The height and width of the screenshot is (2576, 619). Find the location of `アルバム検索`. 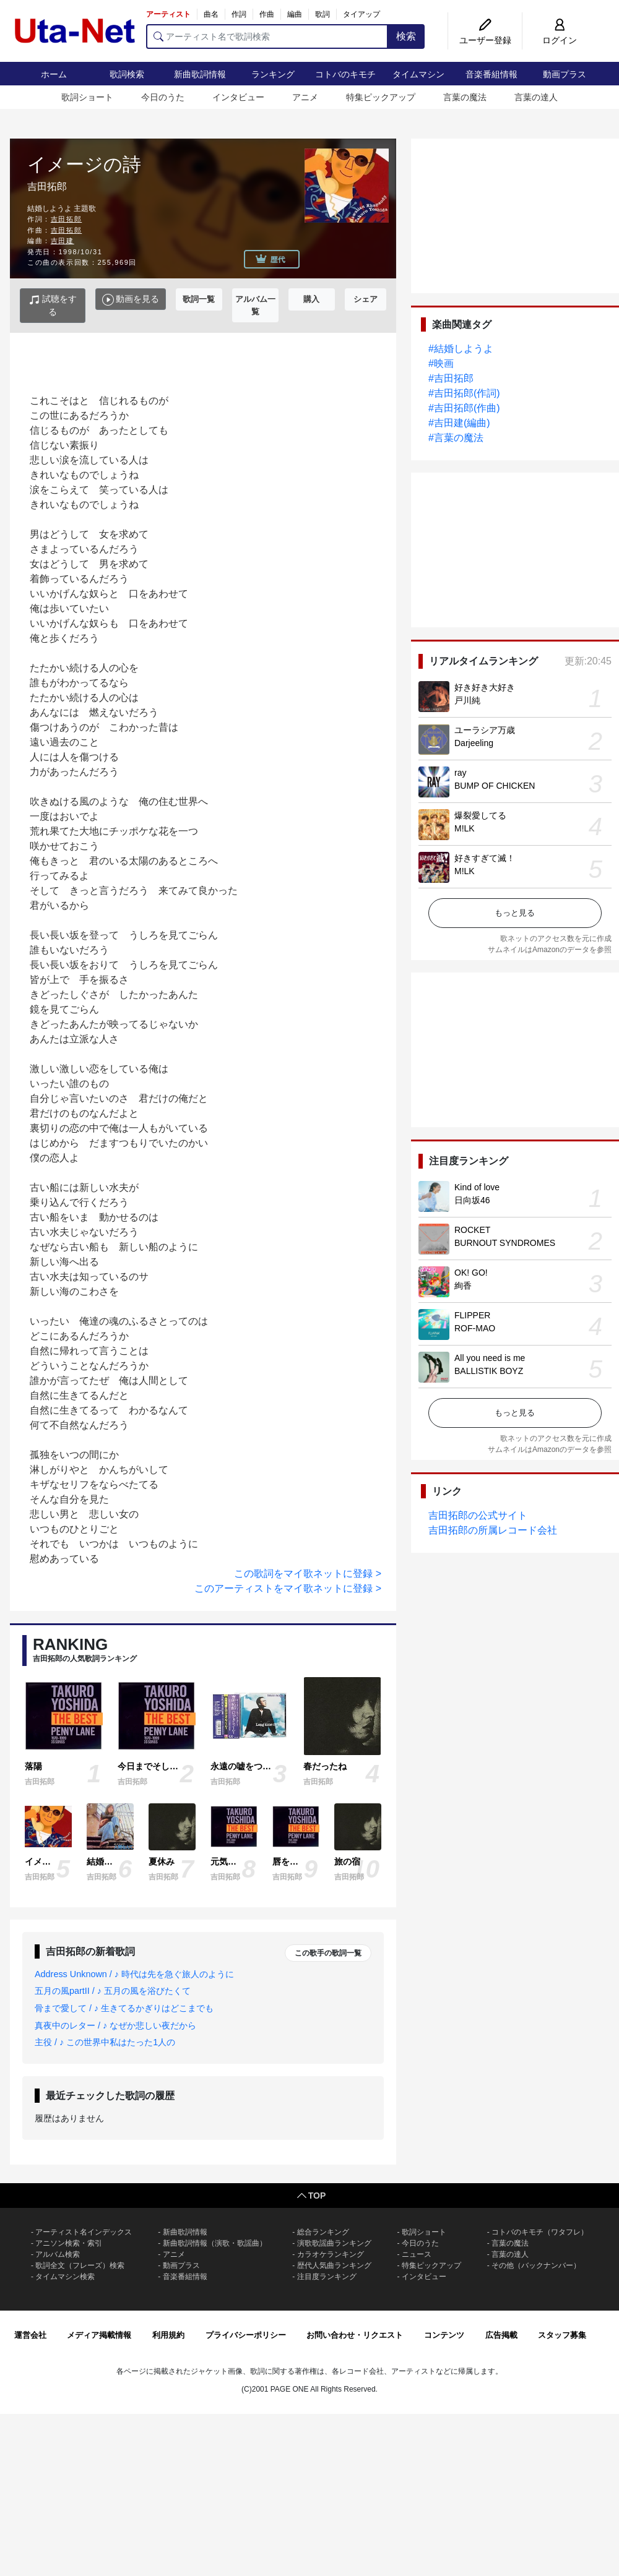

アルバム検索 is located at coordinates (57, 2254).